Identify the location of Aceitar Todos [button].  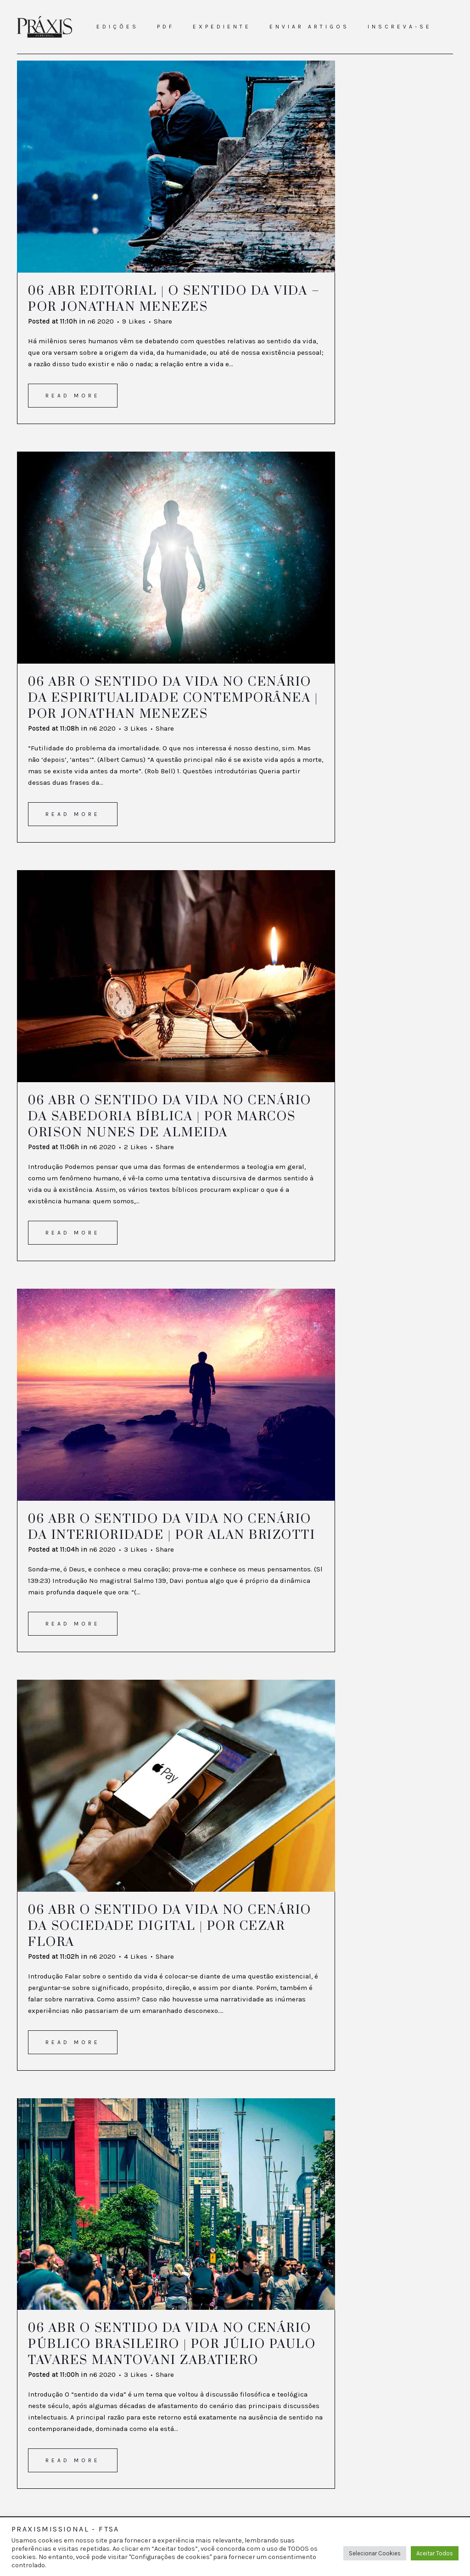
(434, 2553).